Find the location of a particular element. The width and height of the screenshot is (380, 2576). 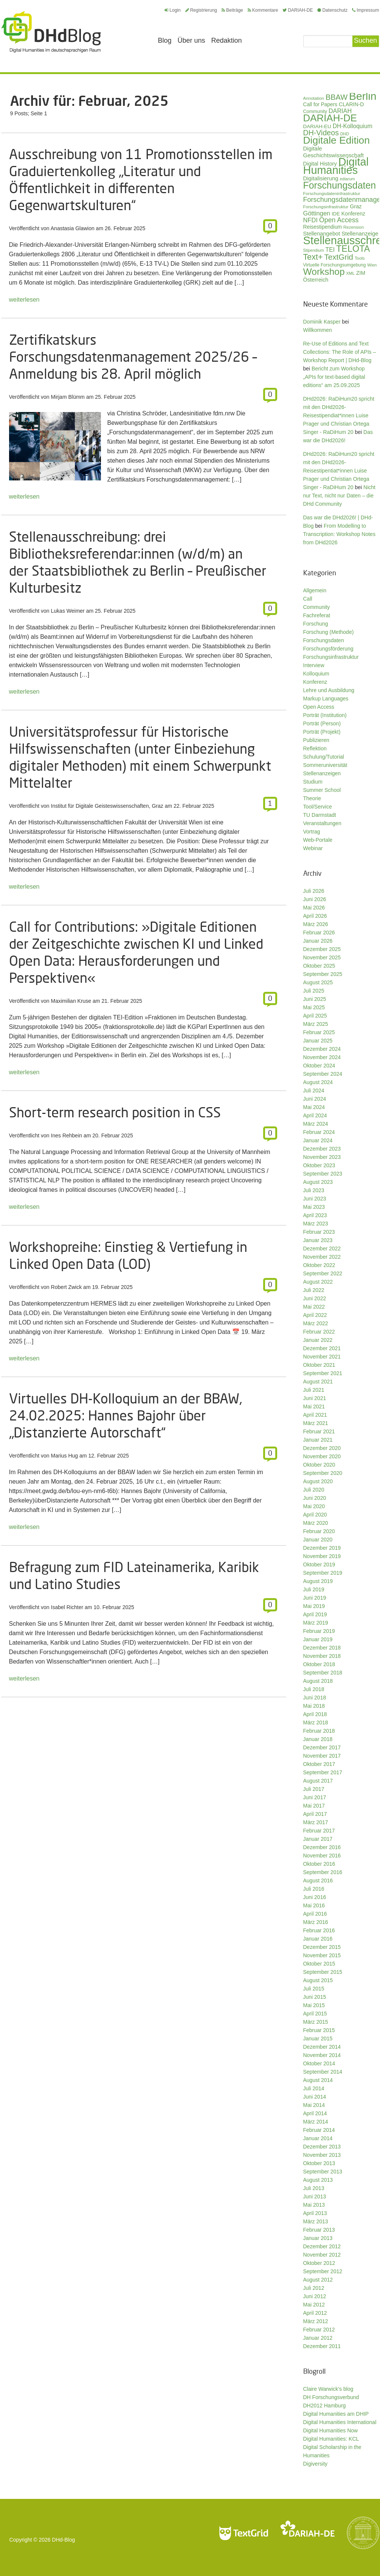

September 2017 is located at coordinates (323, 1772).